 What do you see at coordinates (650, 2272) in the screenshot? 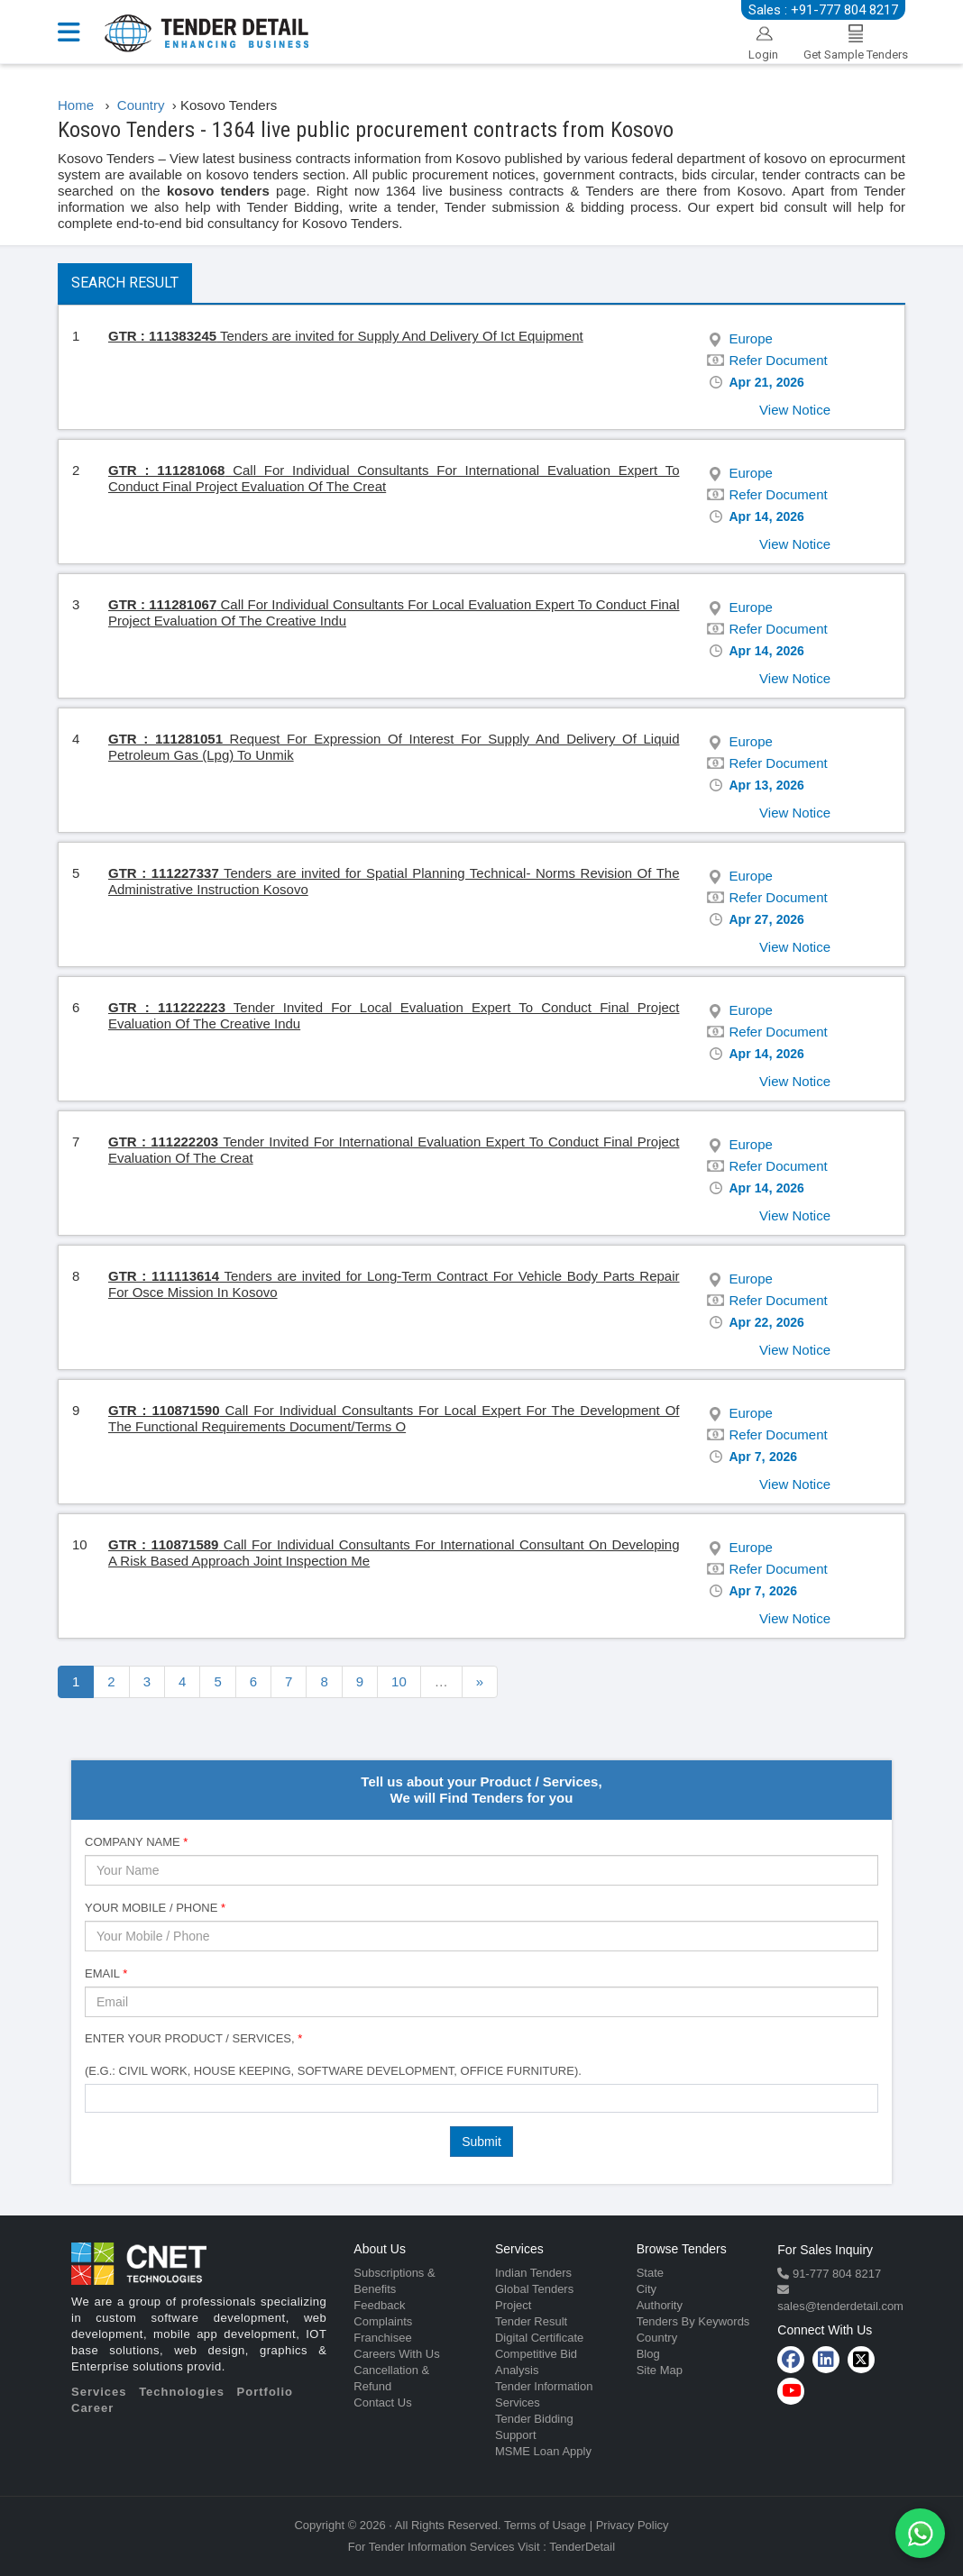
I see `State` at bounding box center [650, 2272].